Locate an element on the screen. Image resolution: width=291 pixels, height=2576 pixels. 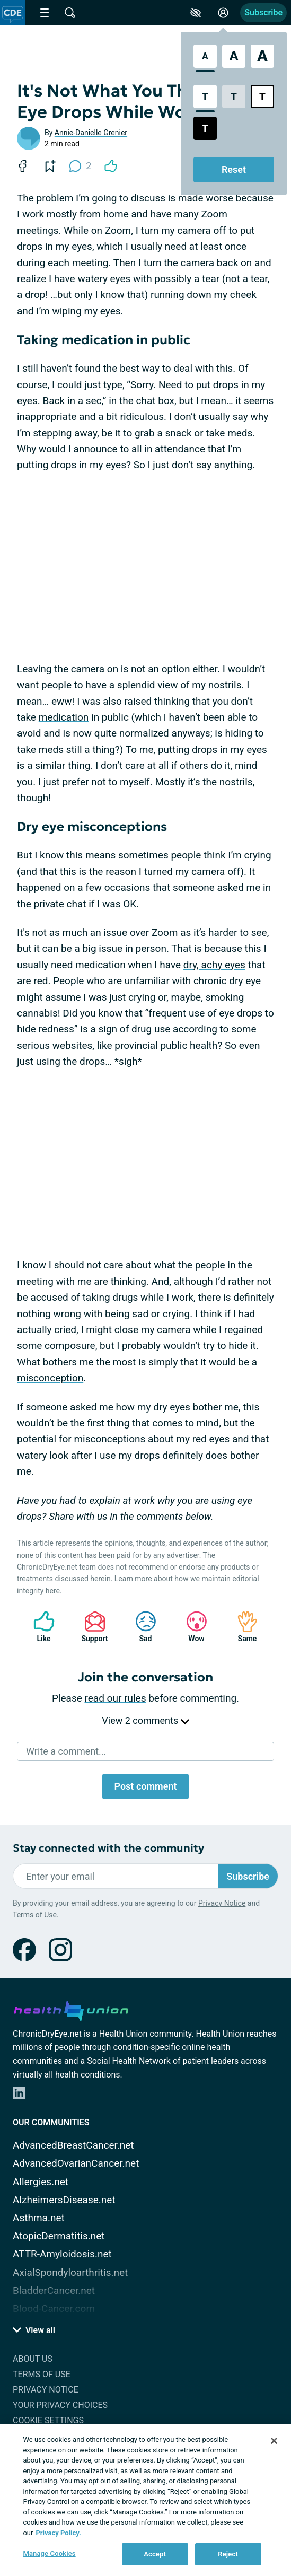
AdvancedBreastCancer.net is located at coordinates (73, 2145).